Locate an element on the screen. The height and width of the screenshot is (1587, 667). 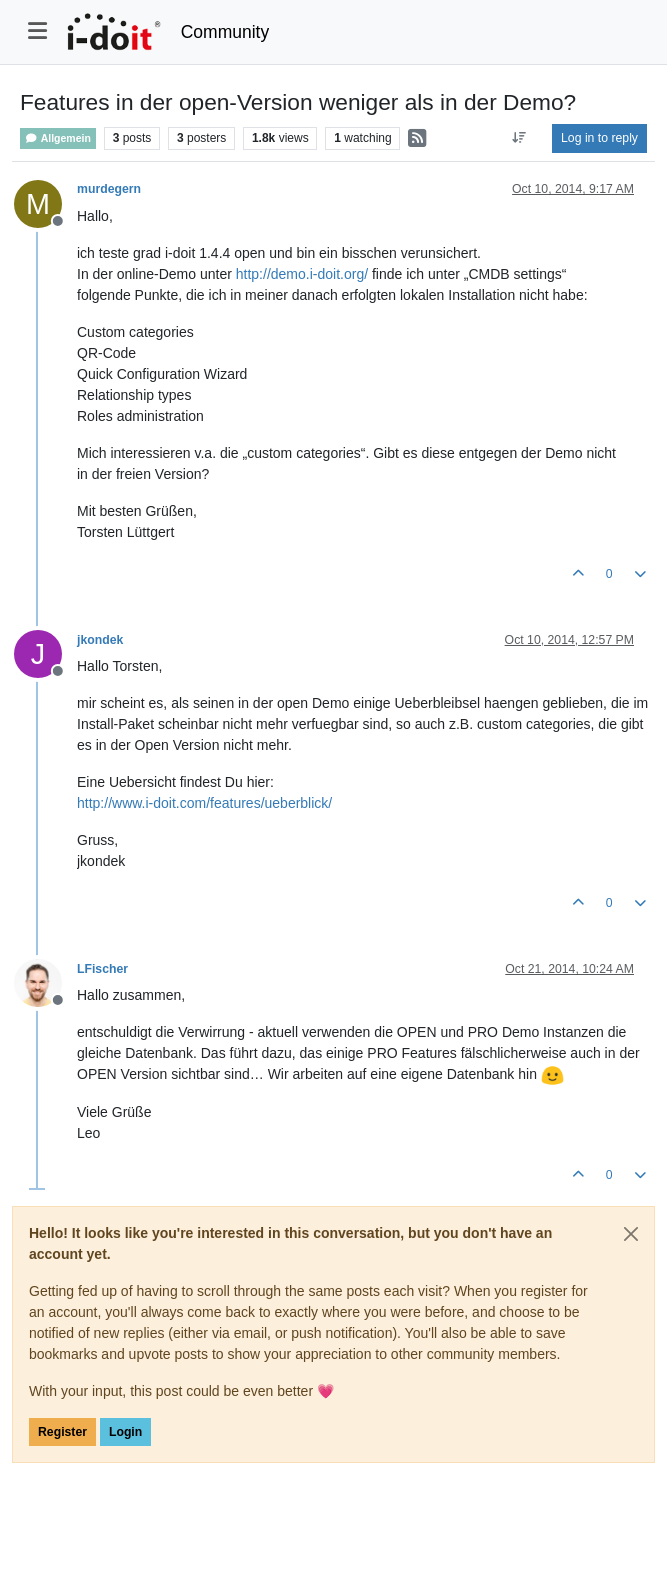
Community is located at coordinates (225, 32).